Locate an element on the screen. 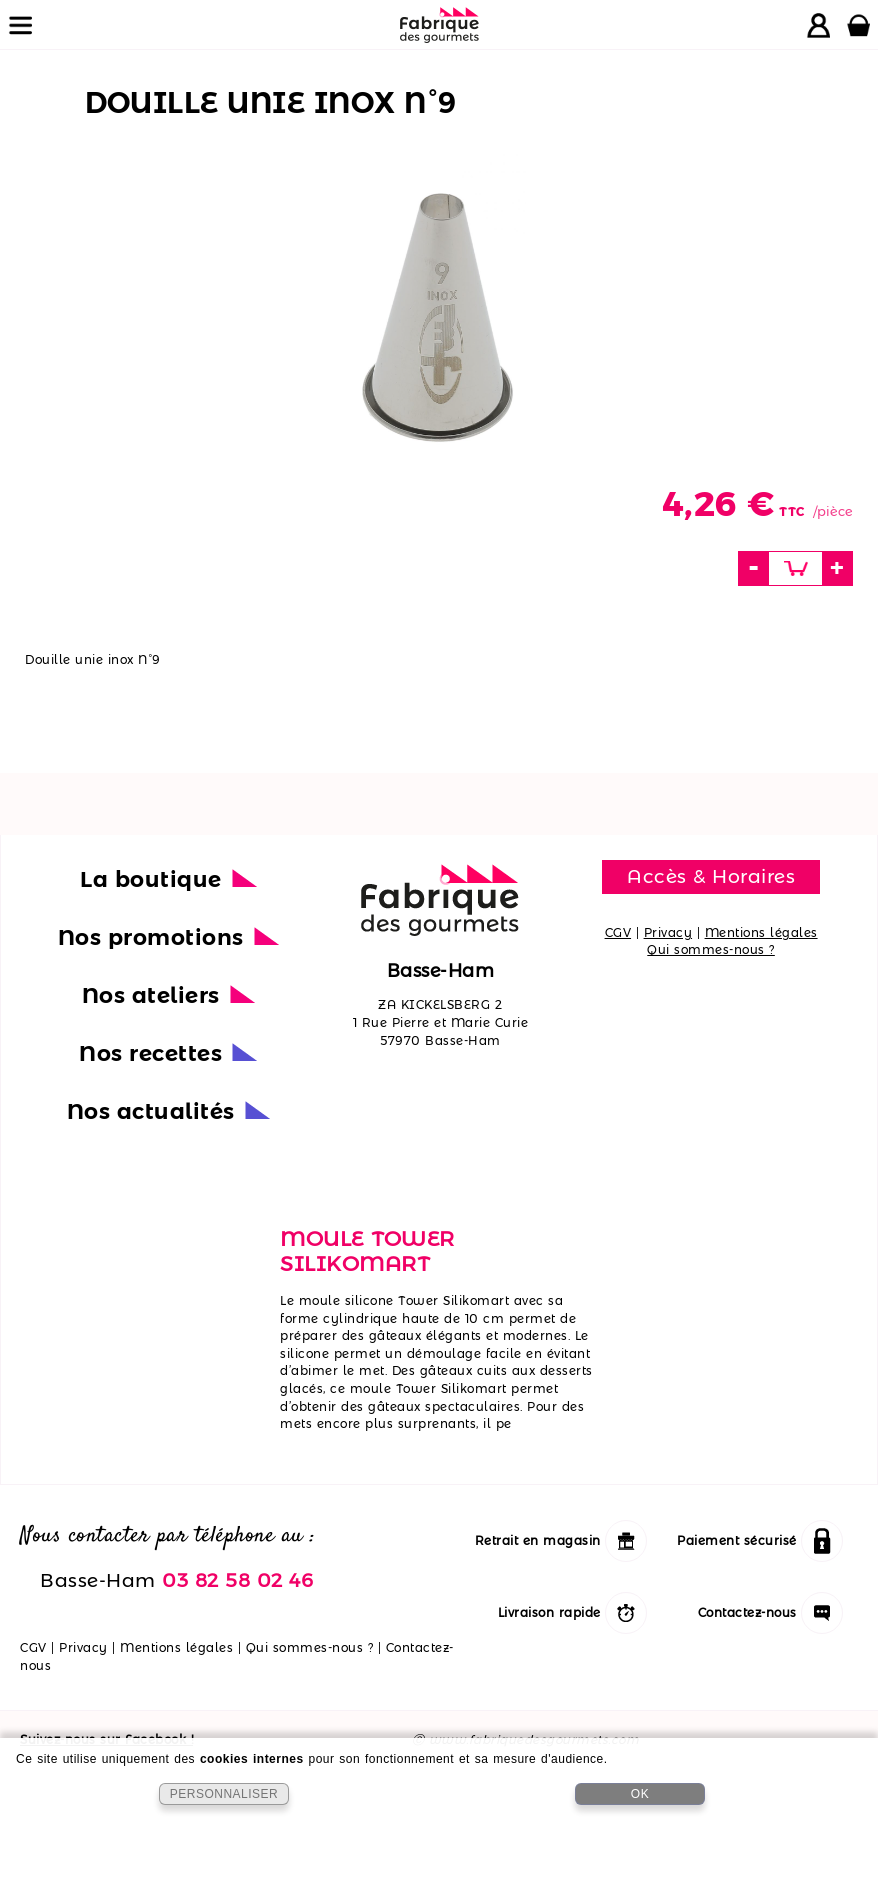 The width and height of the screenshot is (878, 1885). OK is located at coordinates (640, 1794).